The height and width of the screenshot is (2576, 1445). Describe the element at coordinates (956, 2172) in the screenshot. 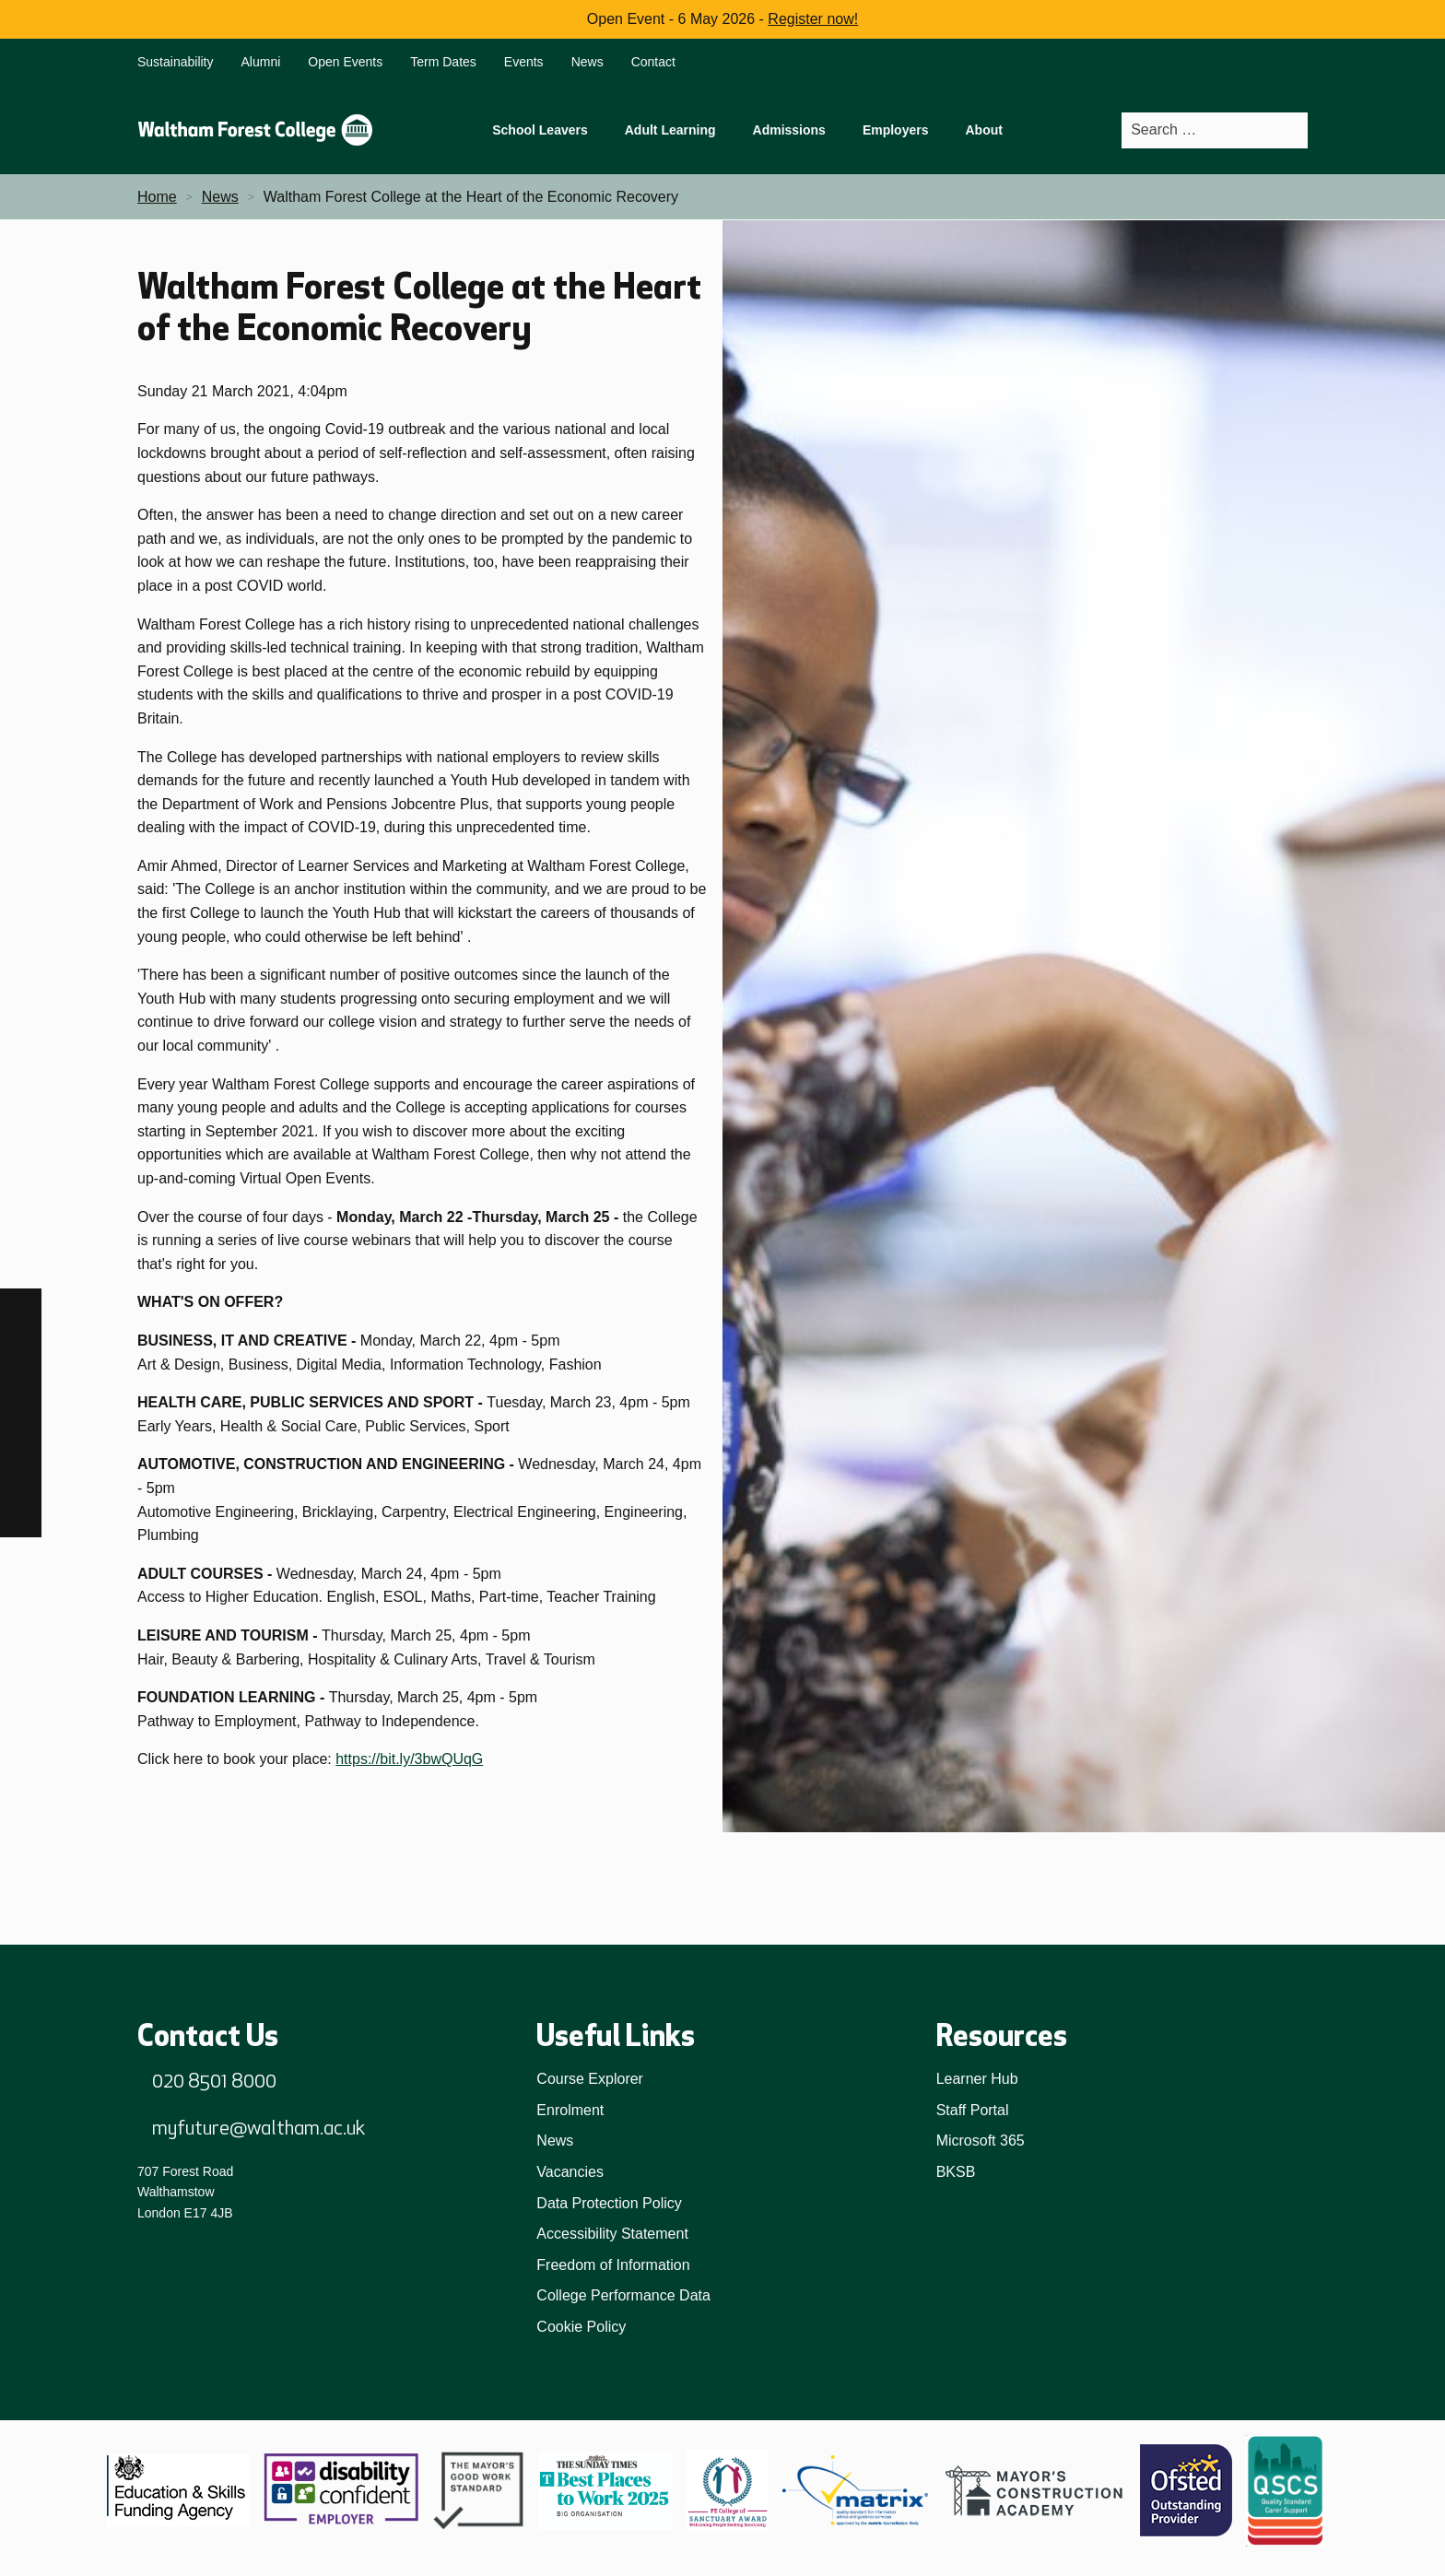

I see `BKSB` at that location.